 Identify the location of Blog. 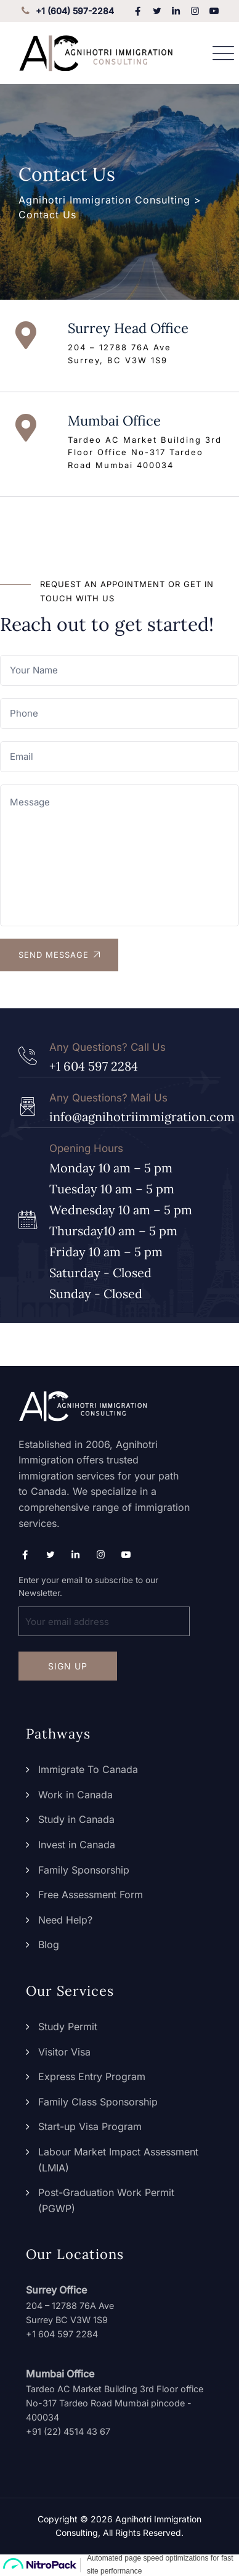
(48, 1944).